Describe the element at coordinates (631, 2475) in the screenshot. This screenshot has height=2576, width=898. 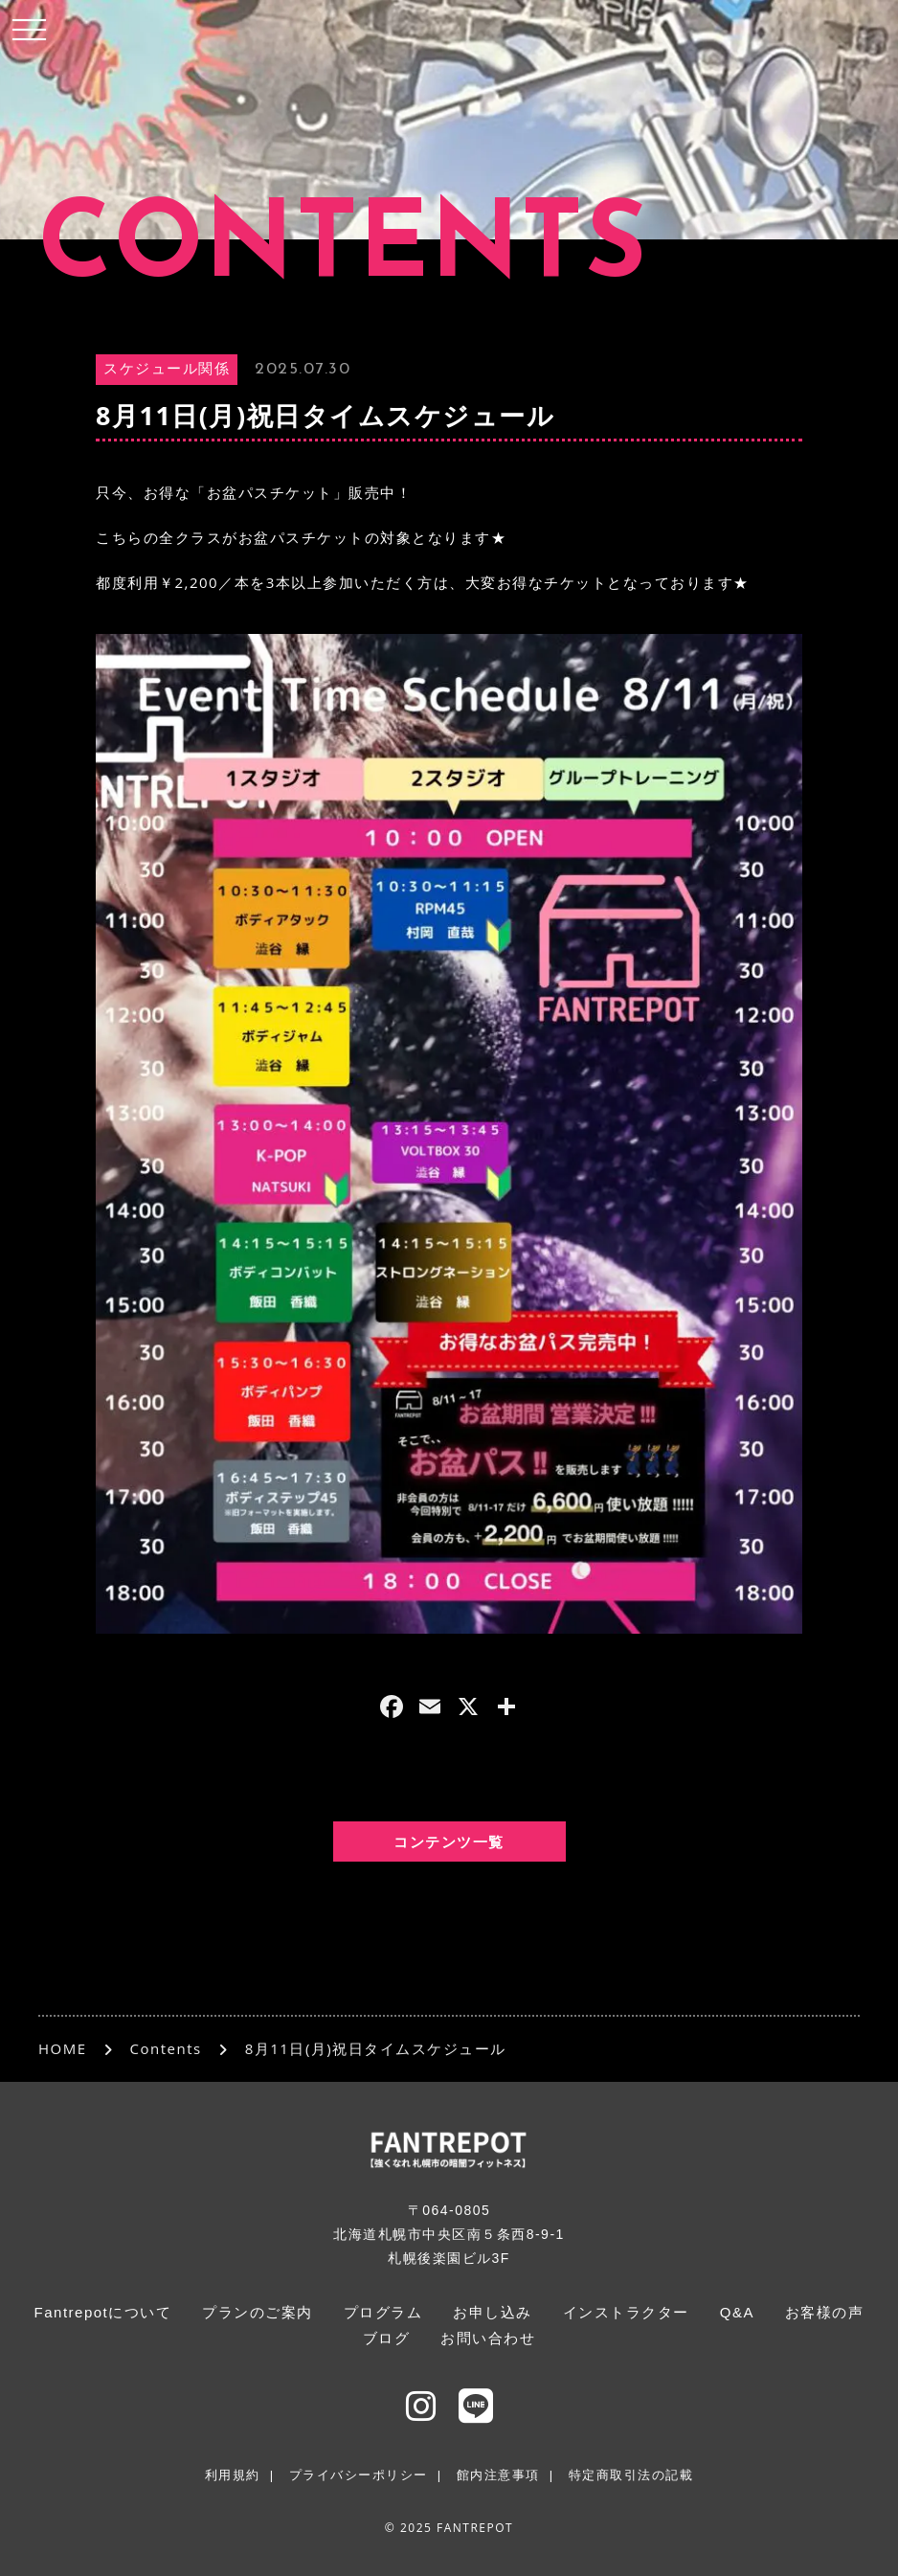
I see `特定商取引法の記載` at that location.